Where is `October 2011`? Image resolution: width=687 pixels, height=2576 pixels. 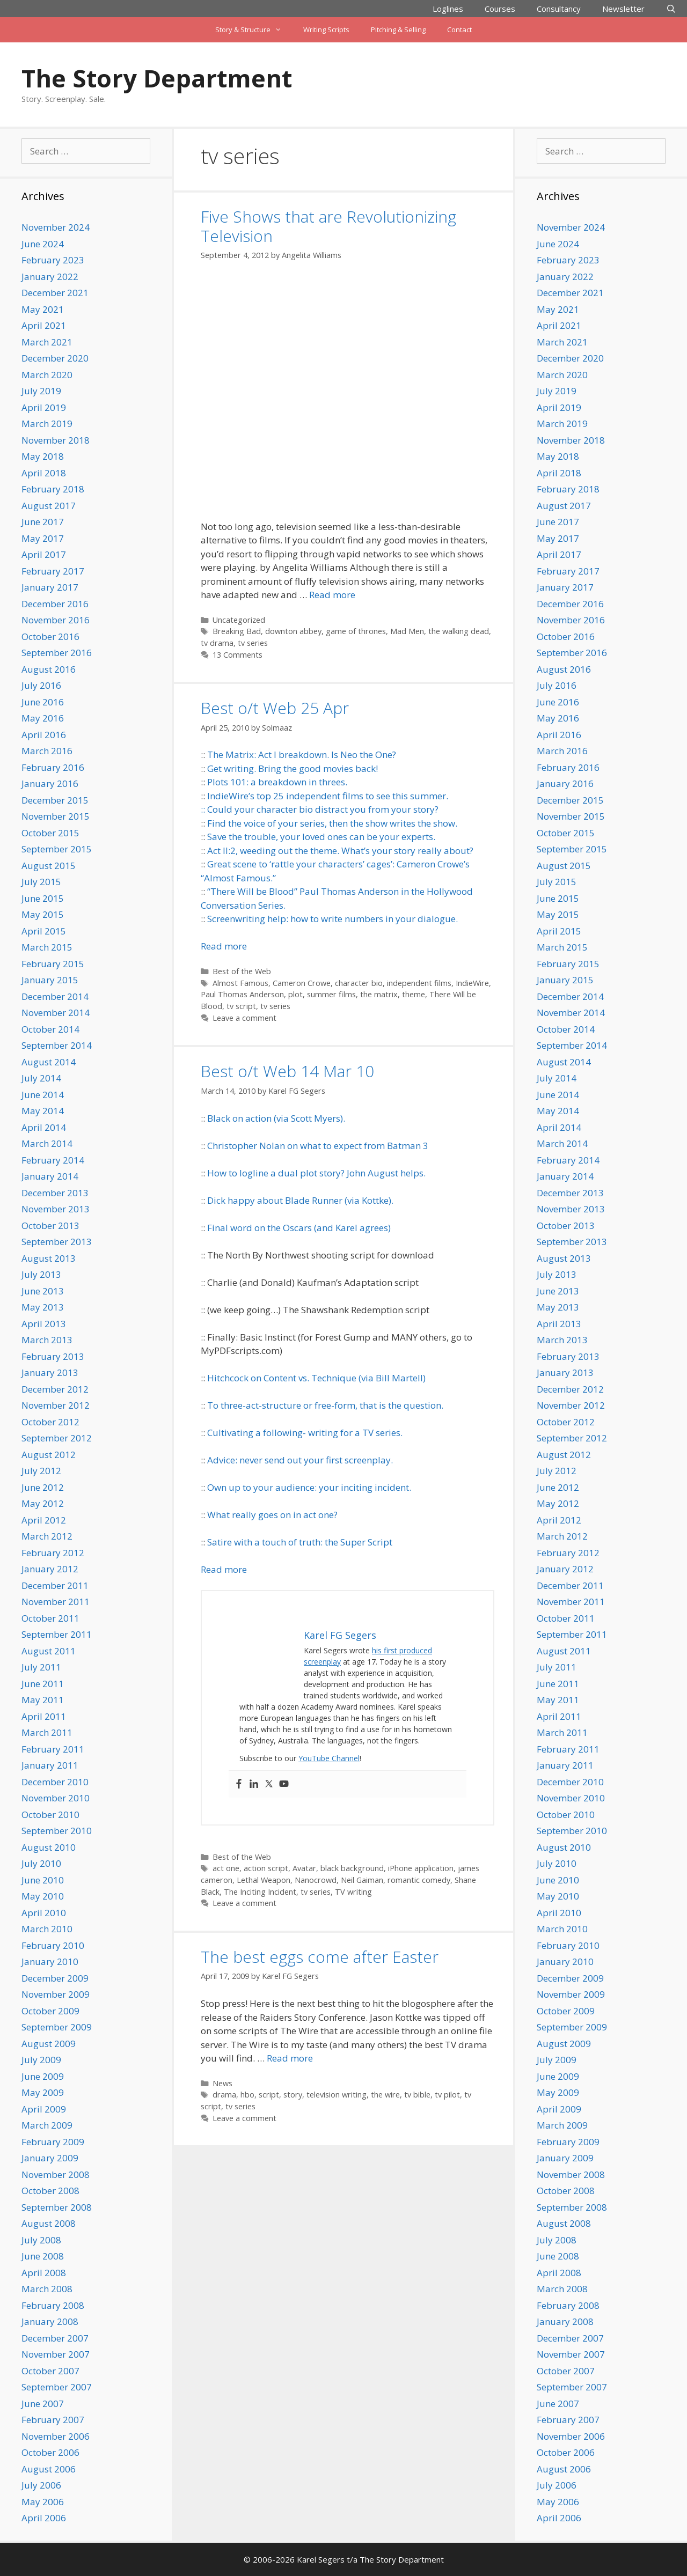
October 2011 is located at coordinates (50, 1618).